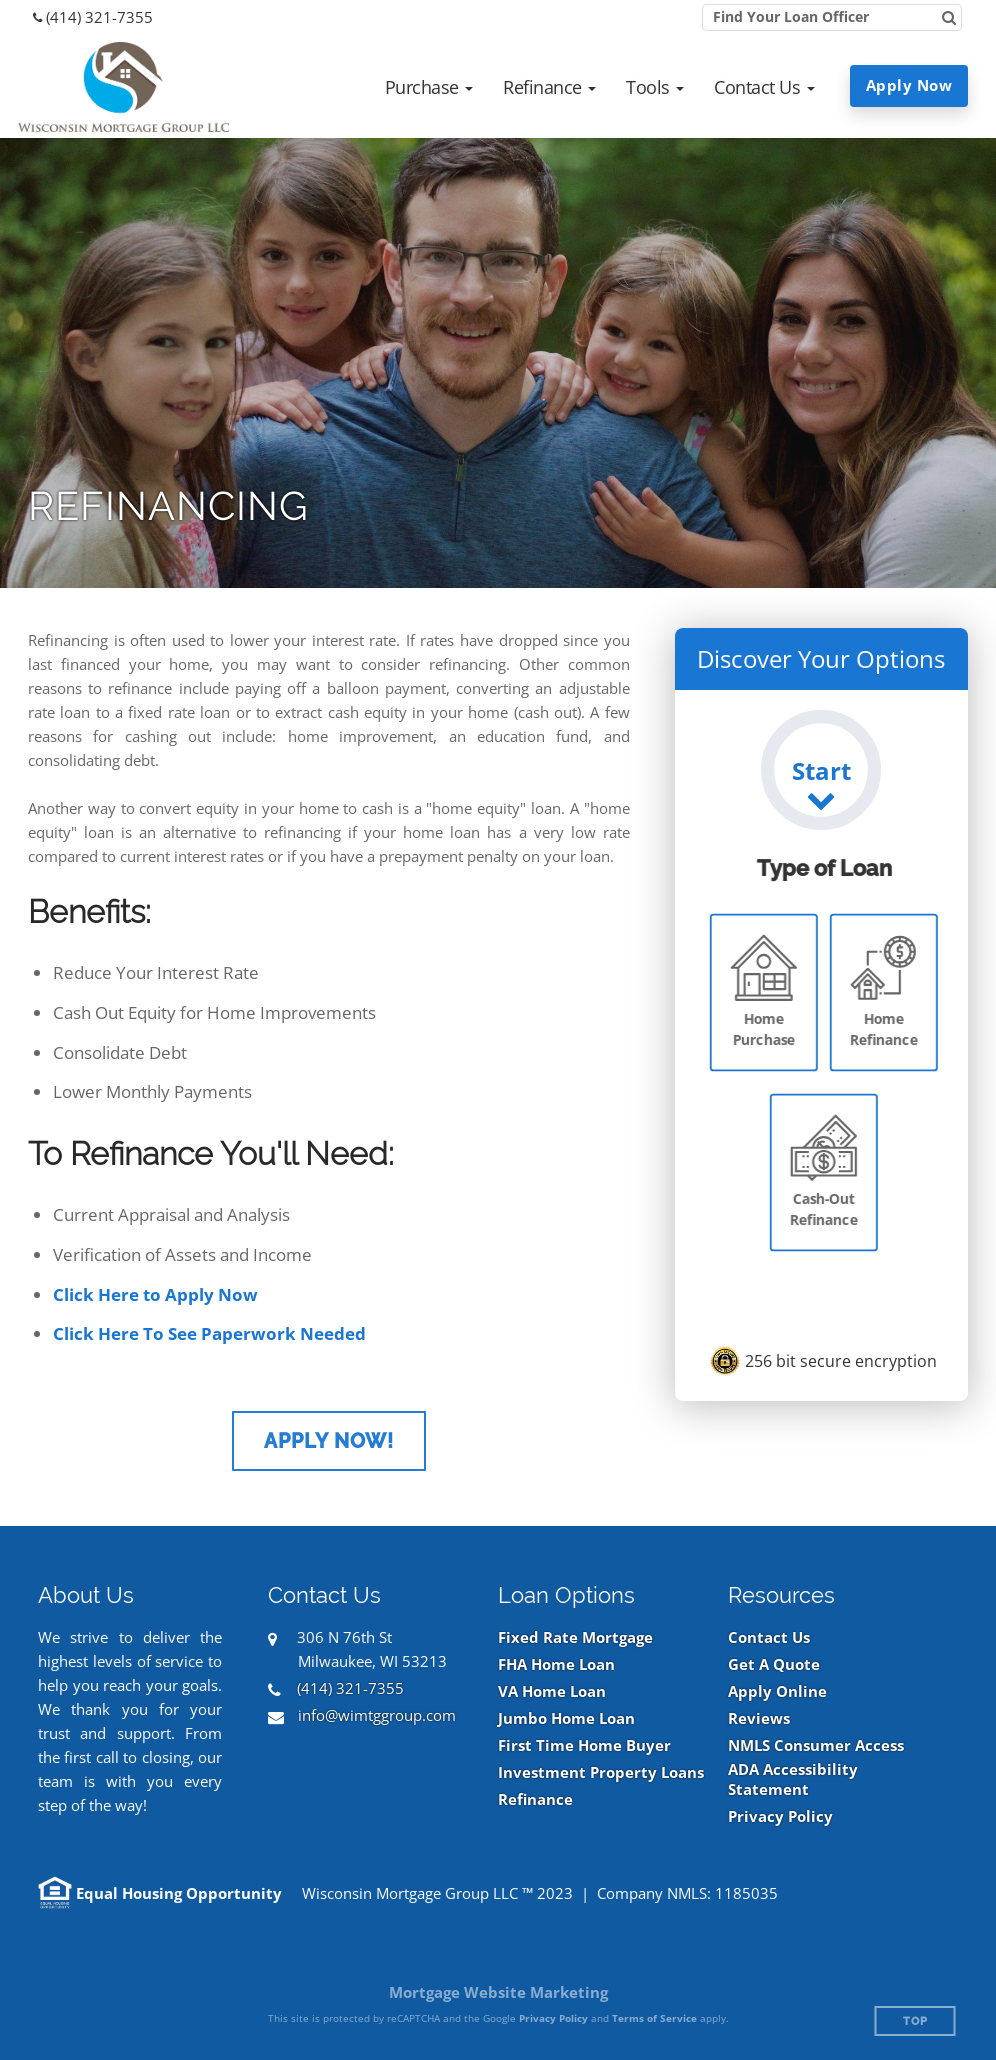 This screenshot has width=996, height=2060. Describe the element at coordinates (769, 1637) in the screenshot. I see `Contact Us` at that location.